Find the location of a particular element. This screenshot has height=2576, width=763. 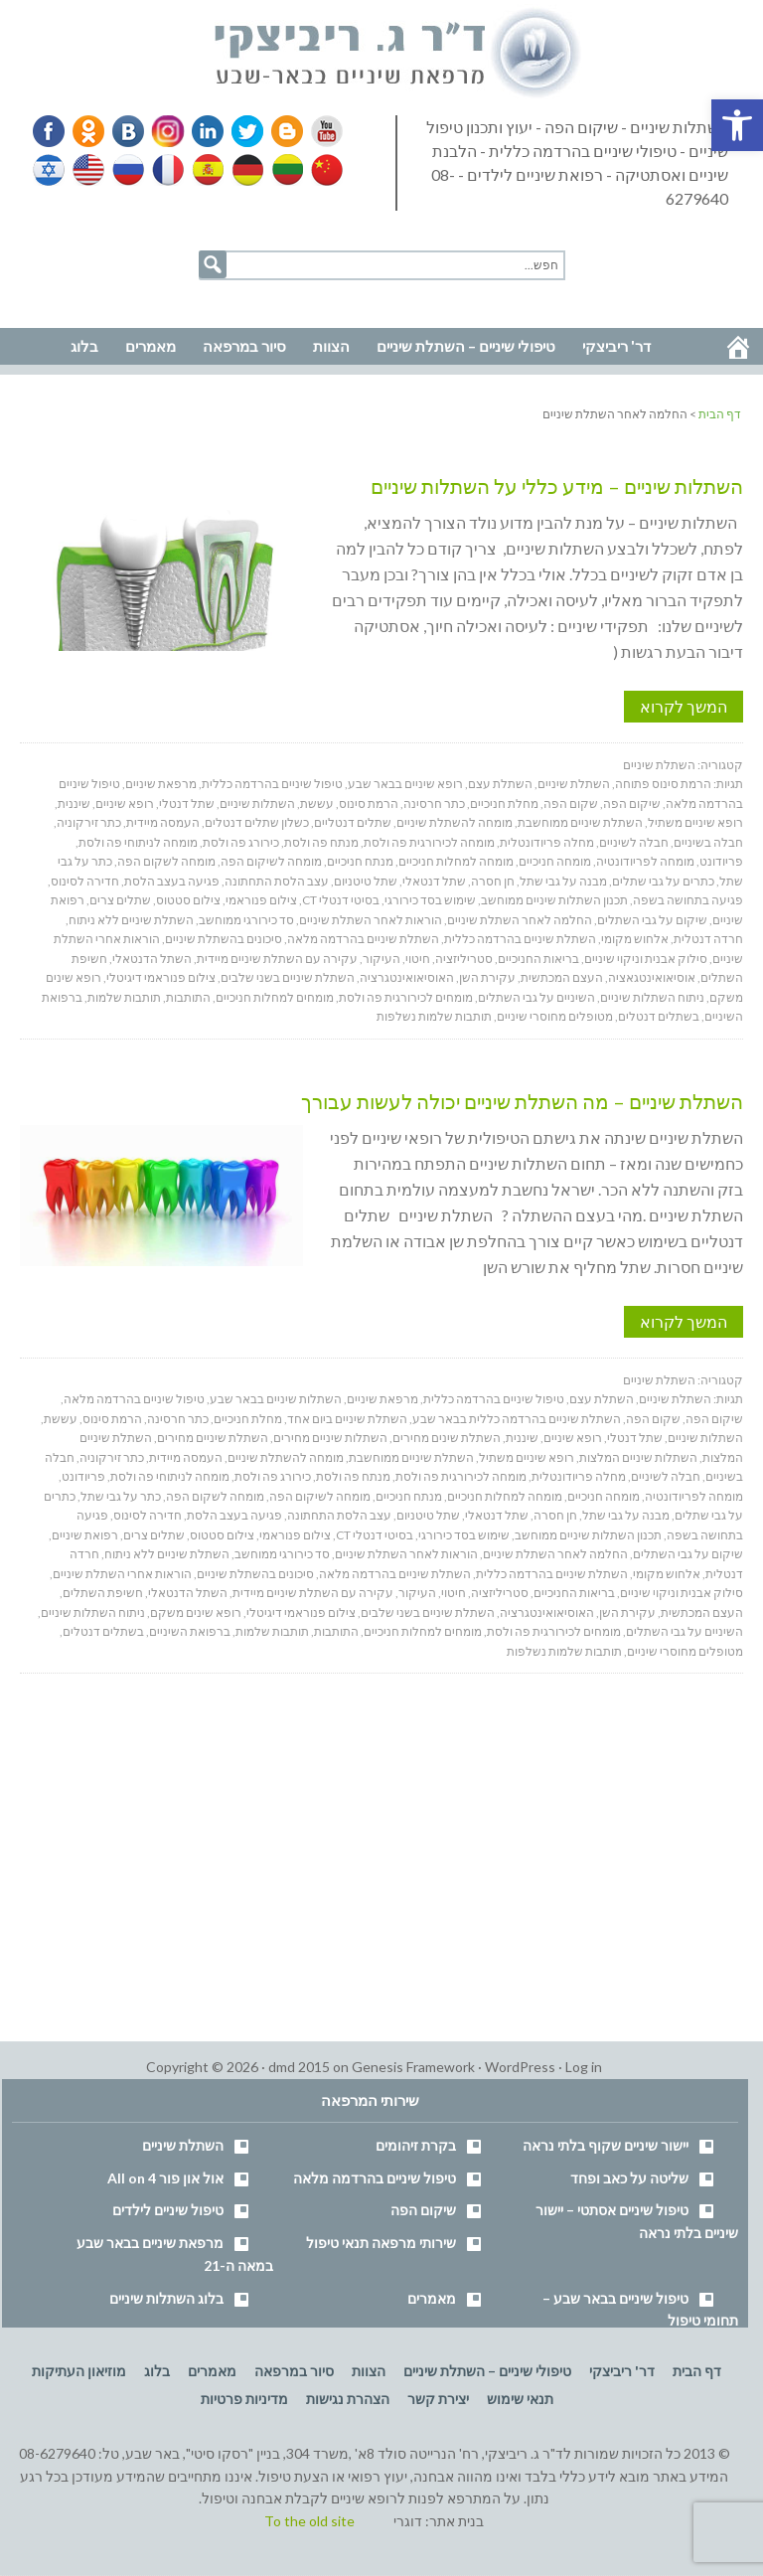

עצב הלסת התחתונה is located at coordinates (277, 881).